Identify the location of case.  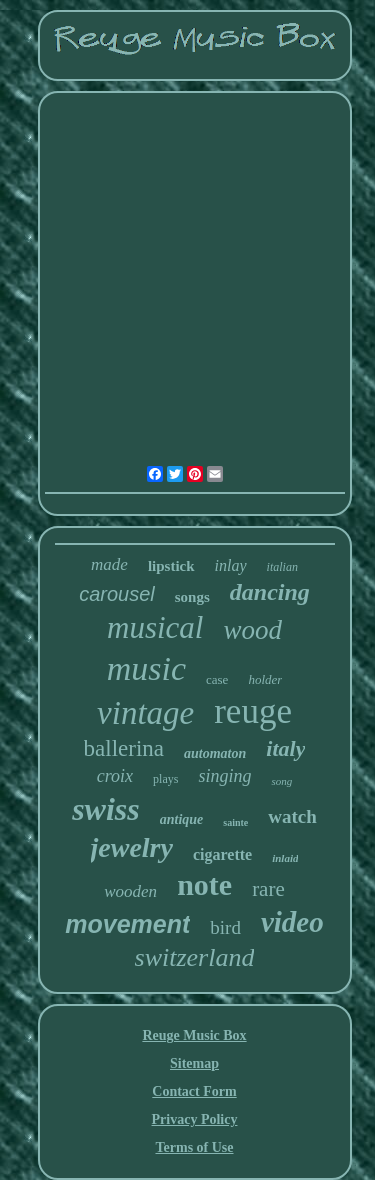
(217, 679).